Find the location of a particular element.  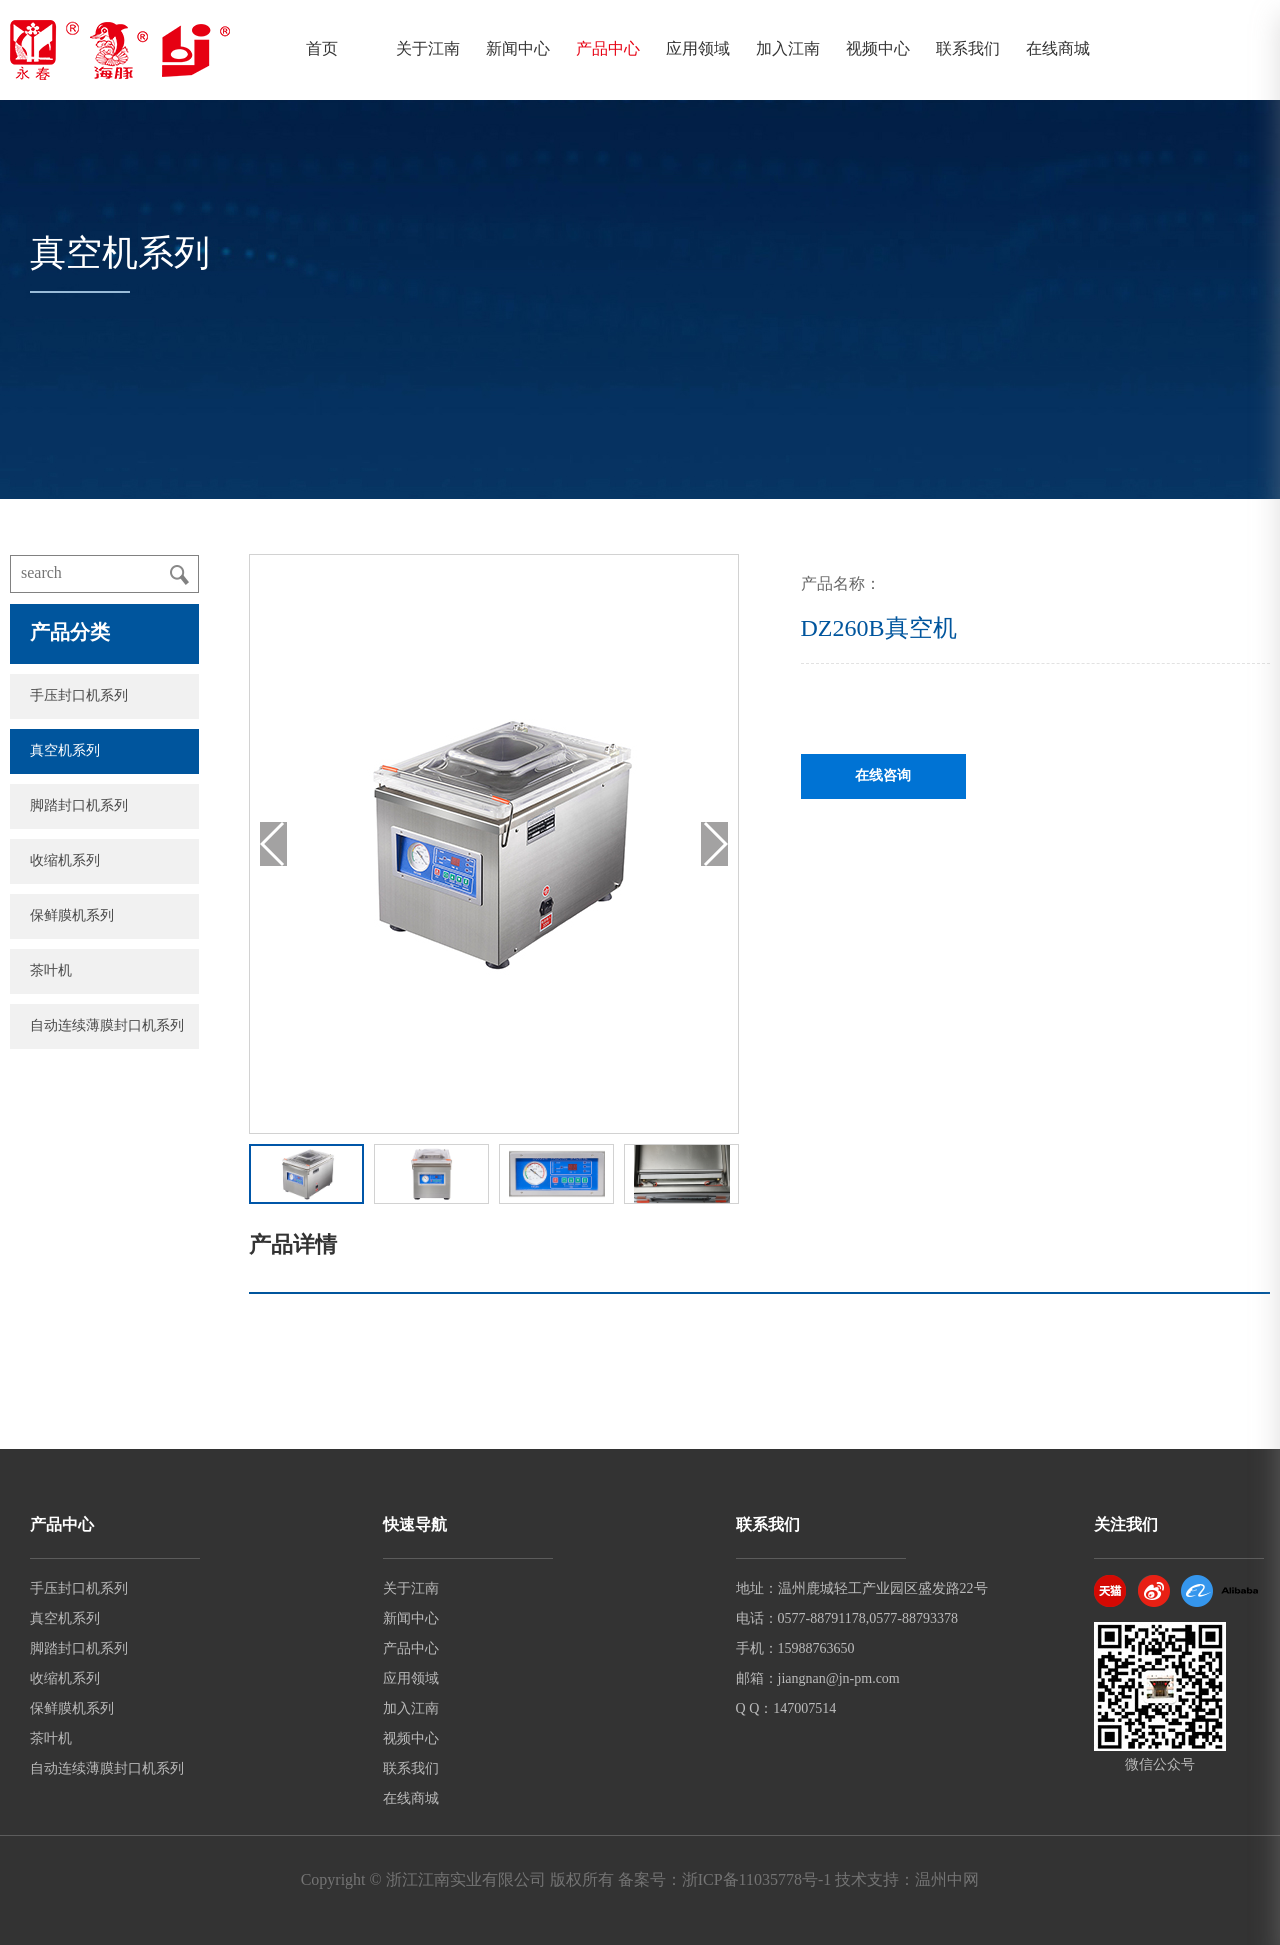

首页 is located at coordinates (322, 49).